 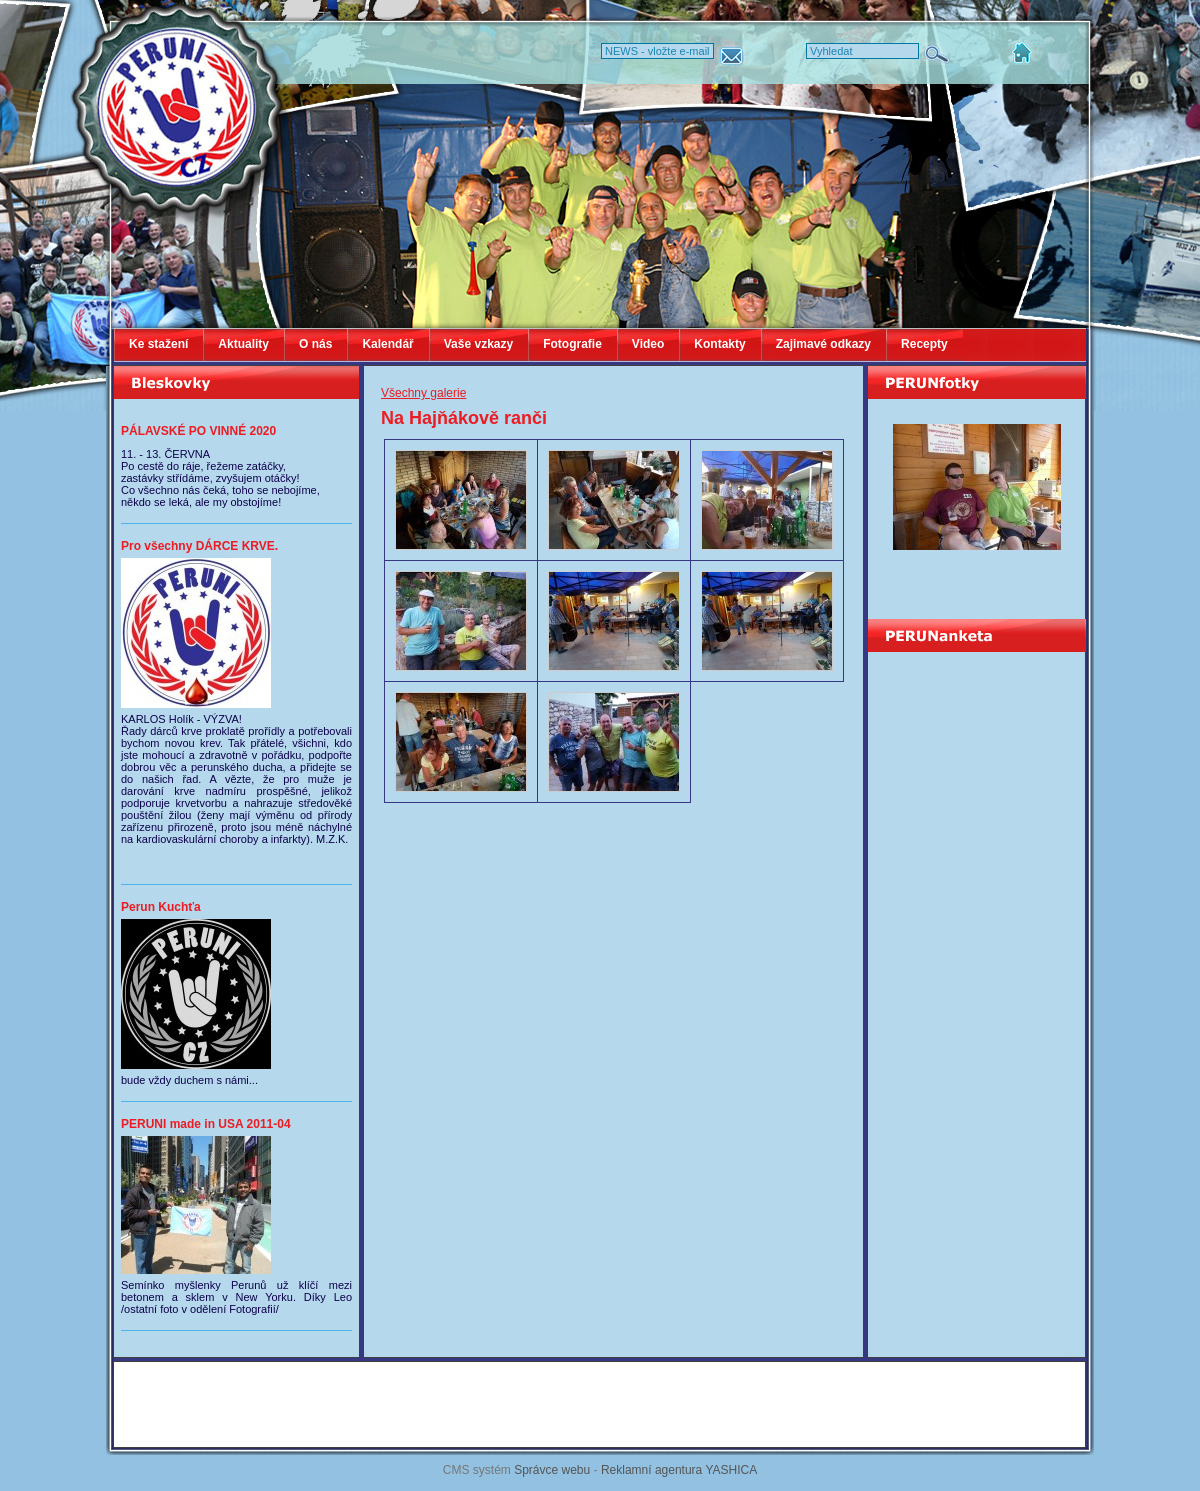 I want to click on Ke stažení, so click(x=158, y=344).